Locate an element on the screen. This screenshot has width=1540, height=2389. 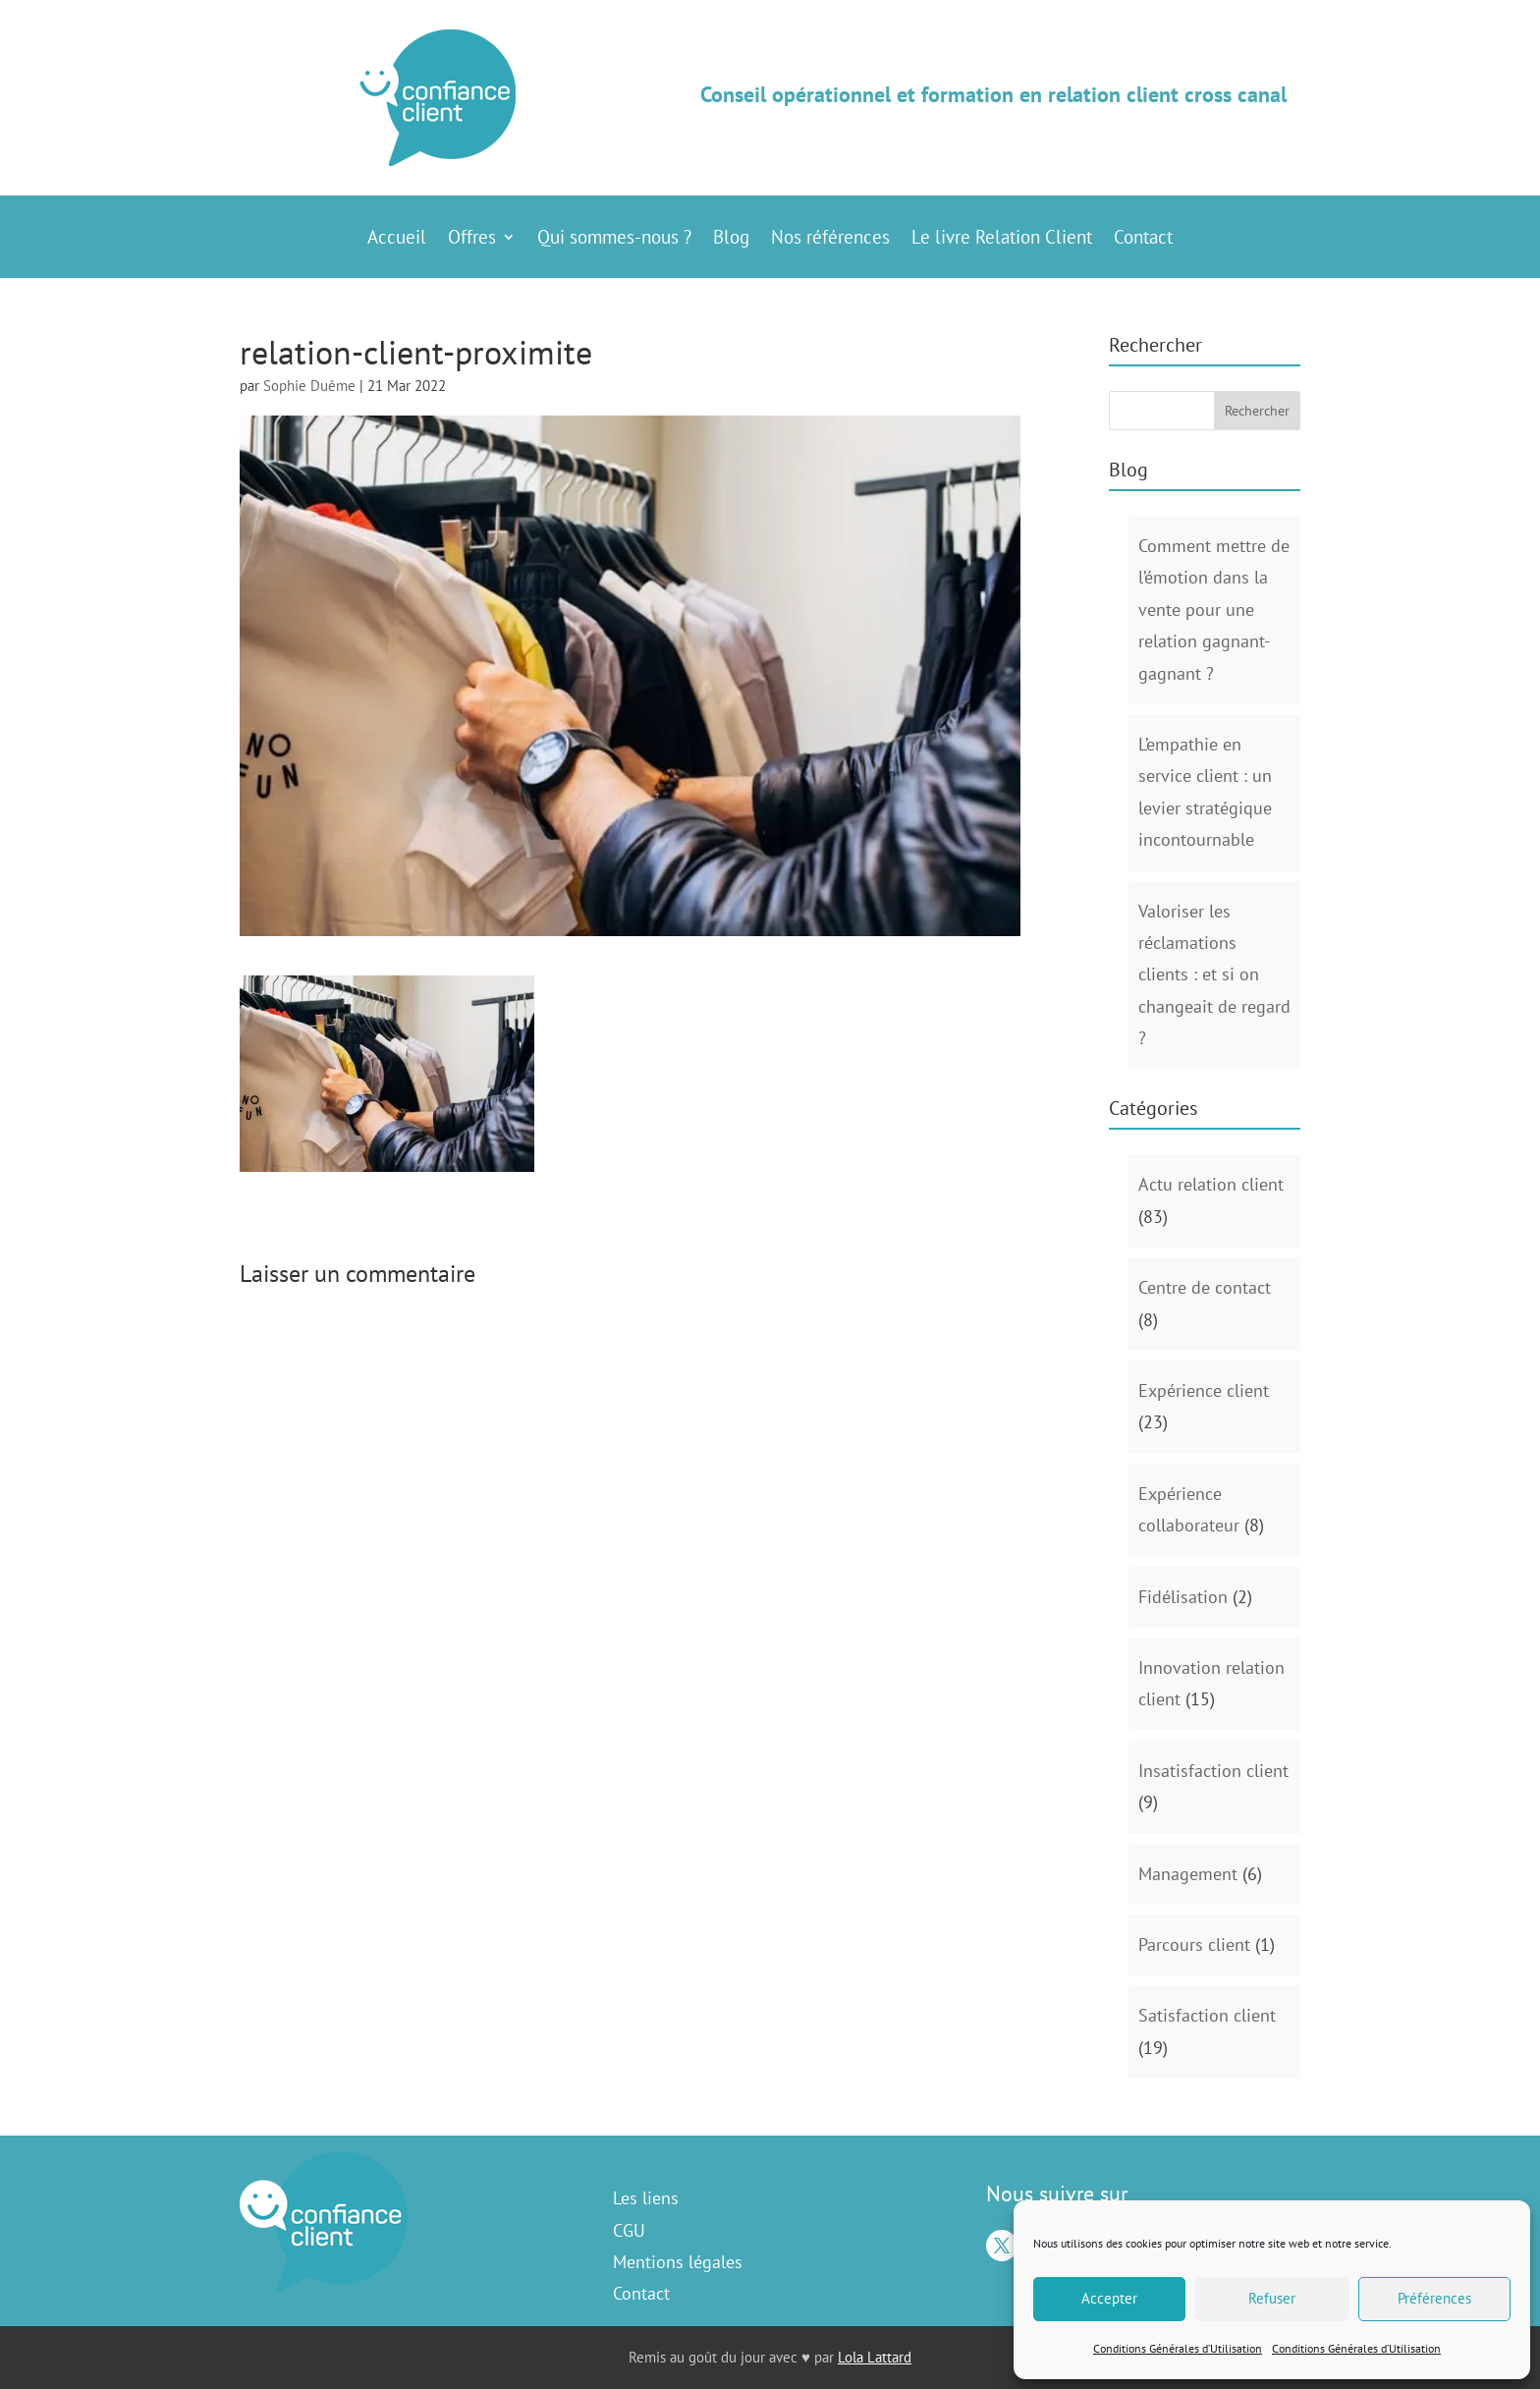
Le livre Relation Client is located at coordinates (1001, 239).